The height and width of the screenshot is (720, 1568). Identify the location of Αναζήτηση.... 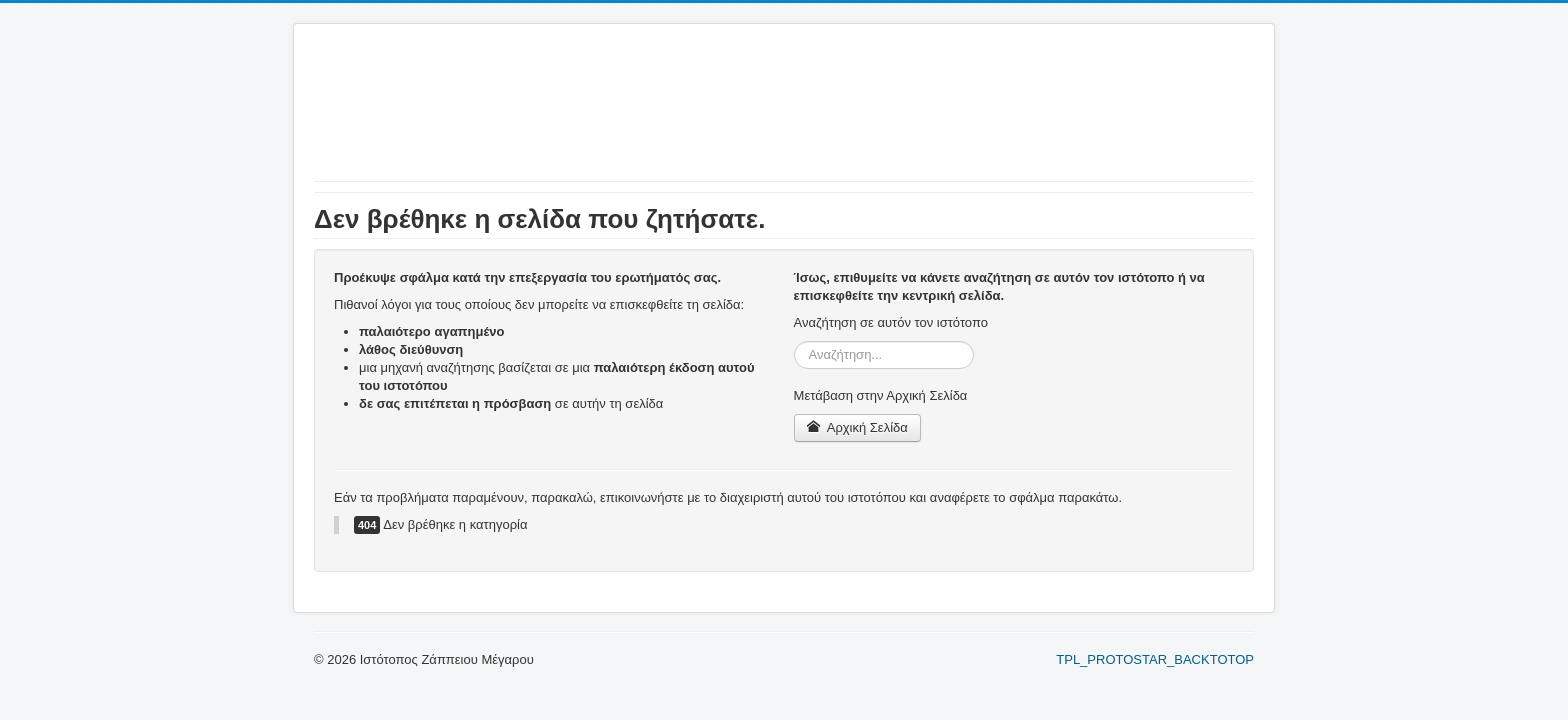
(794, 341).